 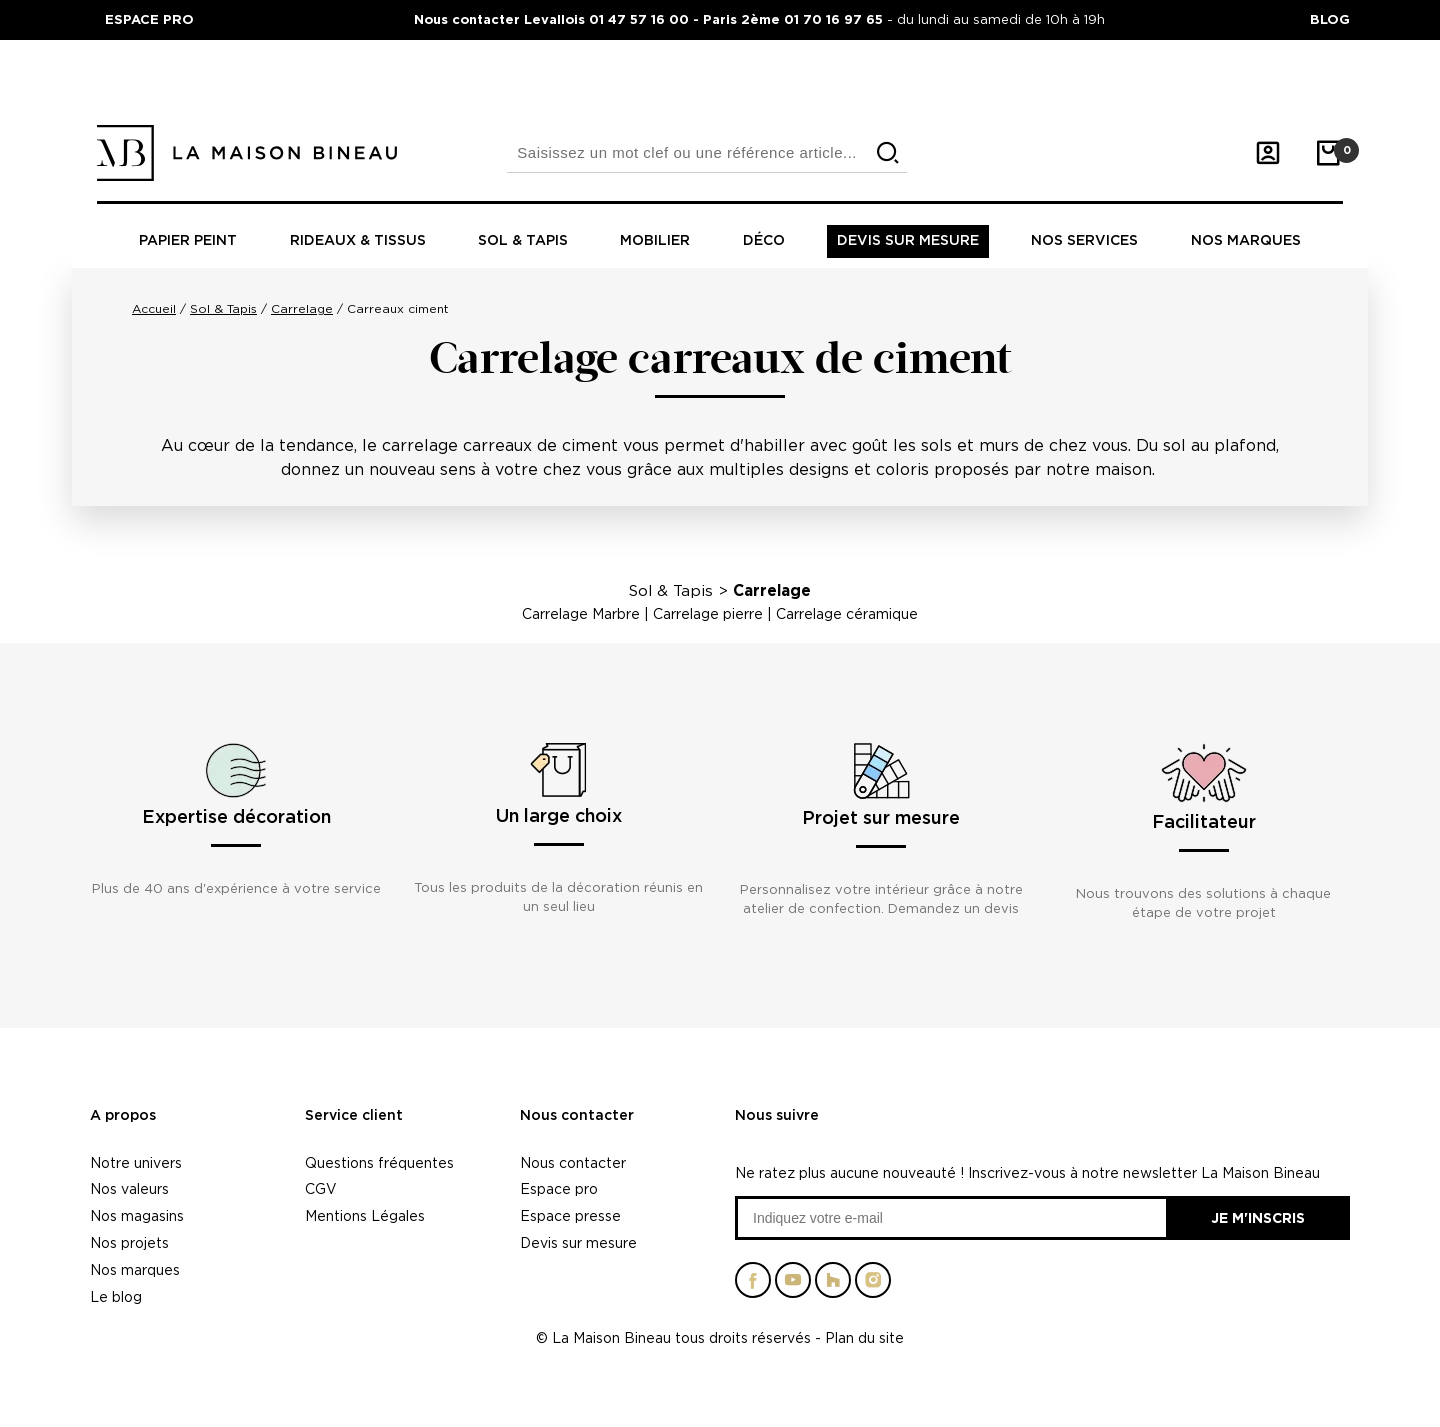 What do you see at coordinates (708, 613) in the screenshot?
I see `Carrelage pierre` at bounding box center [708, 613].